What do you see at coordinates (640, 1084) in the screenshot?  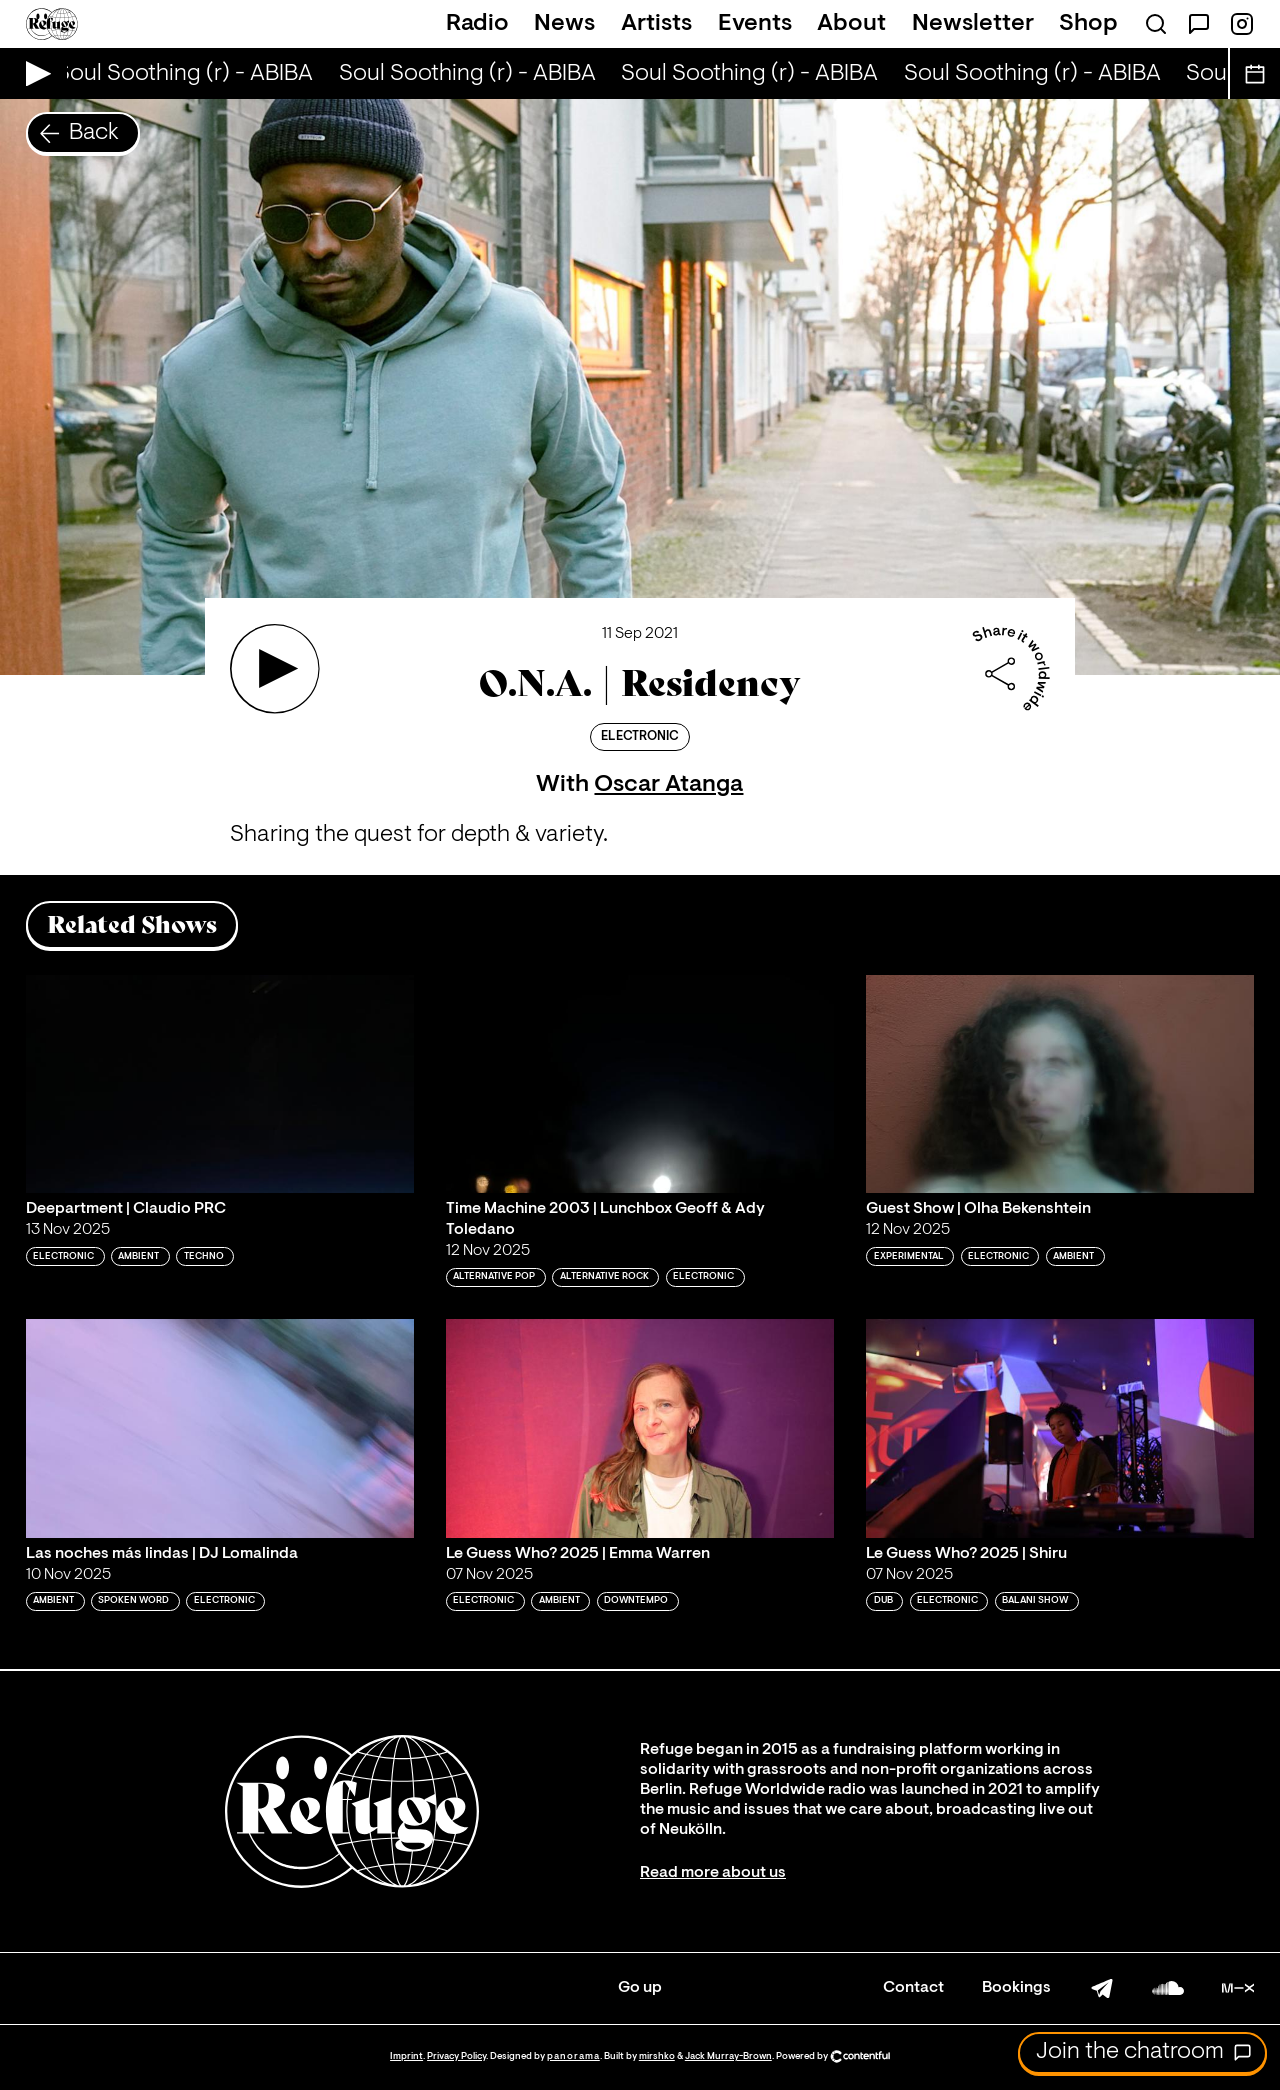 I see `[Play 'Time Machine 2003 | Lunchbox Geoff & Ady Toledano']` at bounding box center [640, 1084].